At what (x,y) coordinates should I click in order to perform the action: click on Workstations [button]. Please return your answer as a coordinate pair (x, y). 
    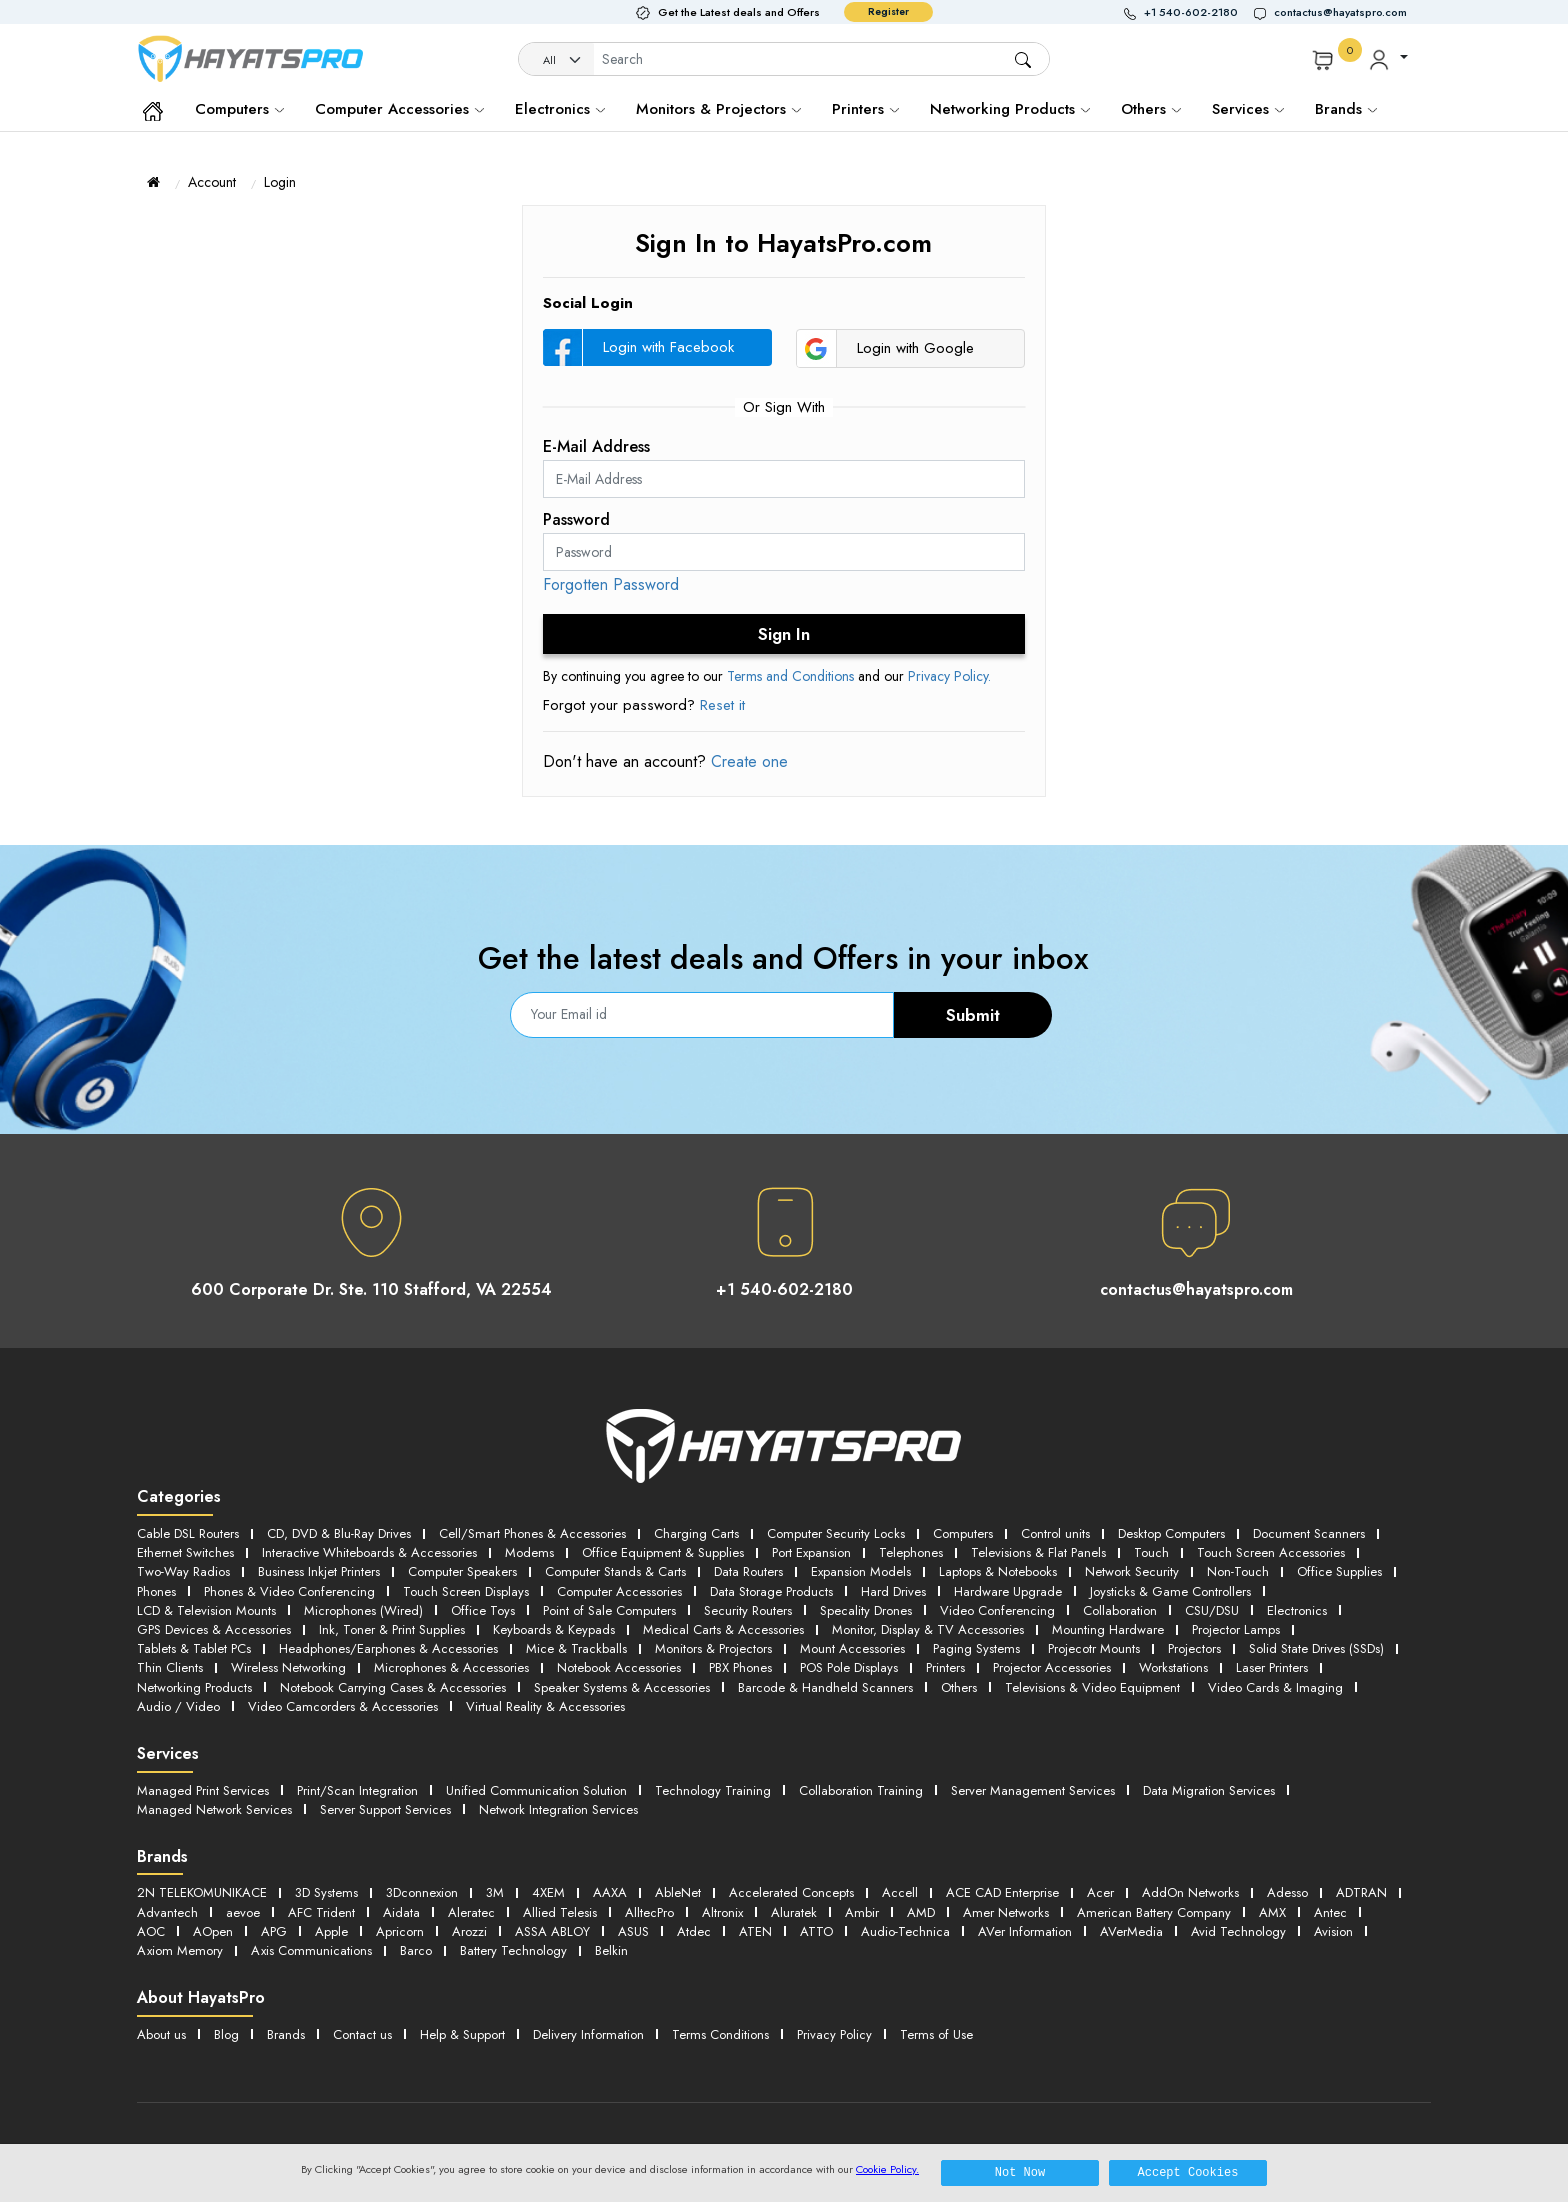
    Looking at the image, I should click on (1173, 1667).